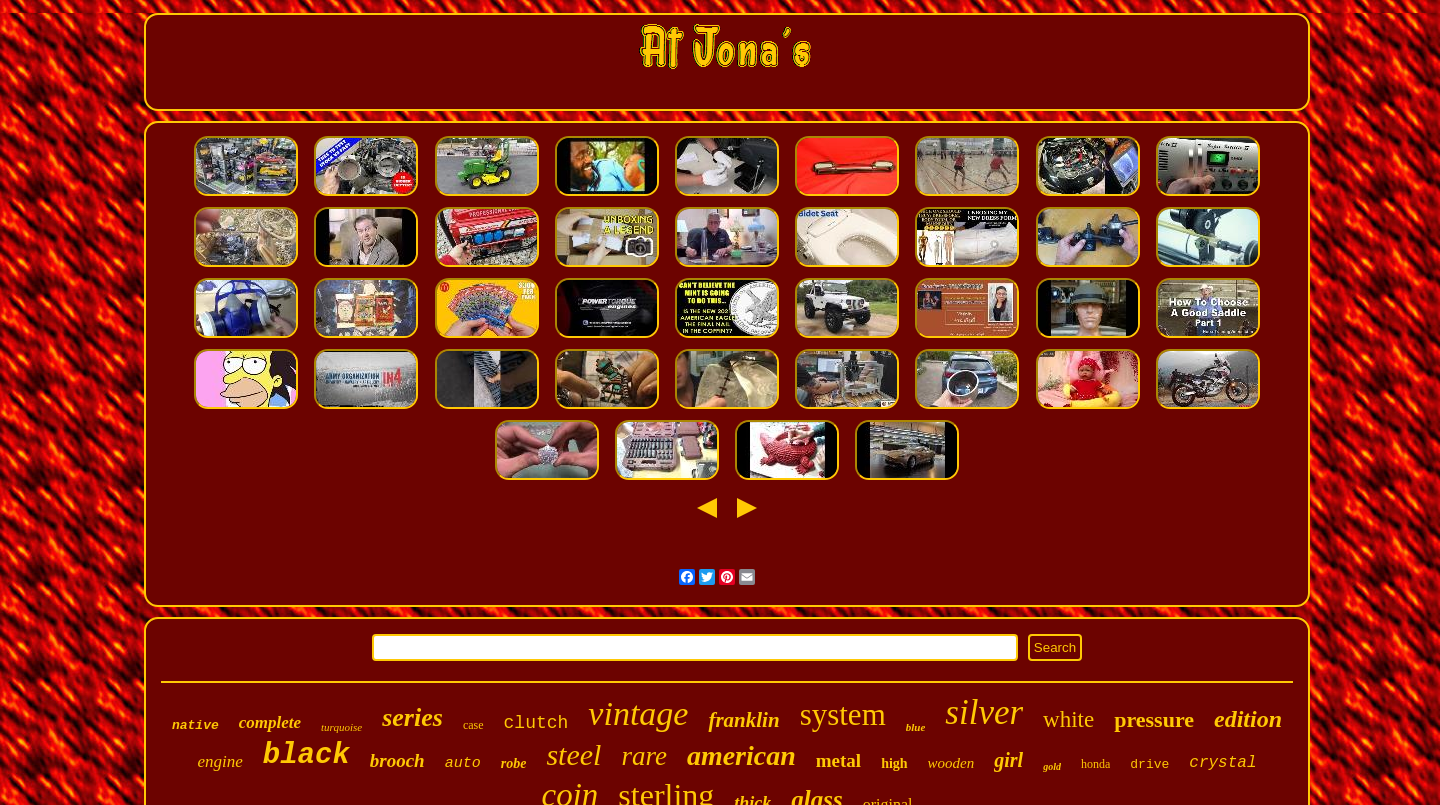 This screenshot has width=1440, height=805. Describe the element at coordinates (741, 755) in the screenshot. I see `american` at that location.